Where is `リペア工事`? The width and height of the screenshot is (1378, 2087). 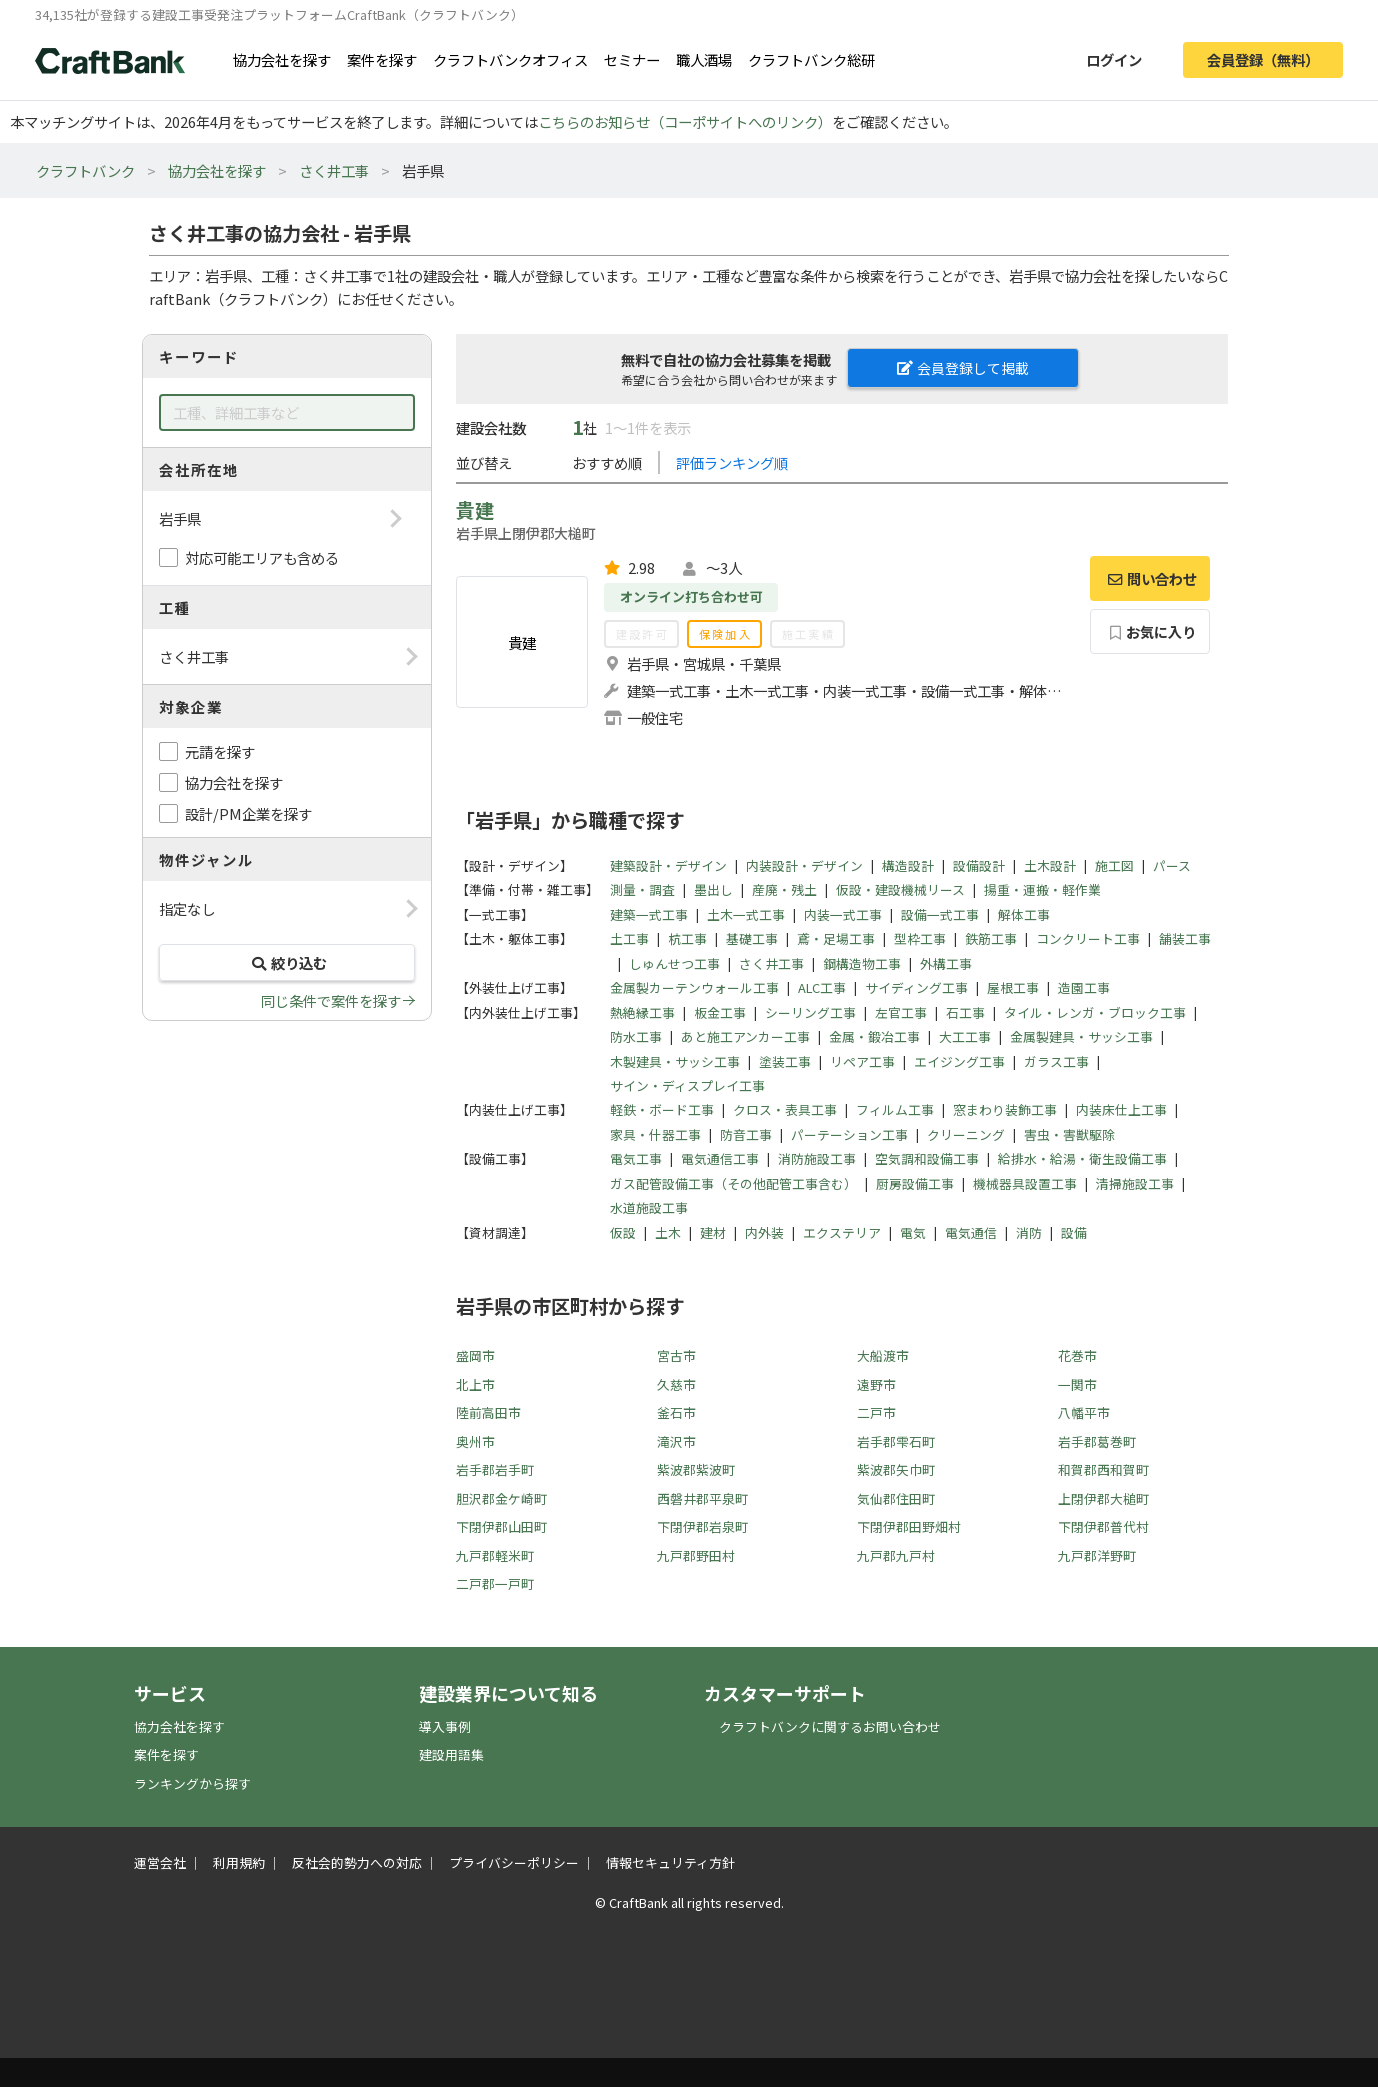
リペア工事 is located at coordinates (862, 1061).